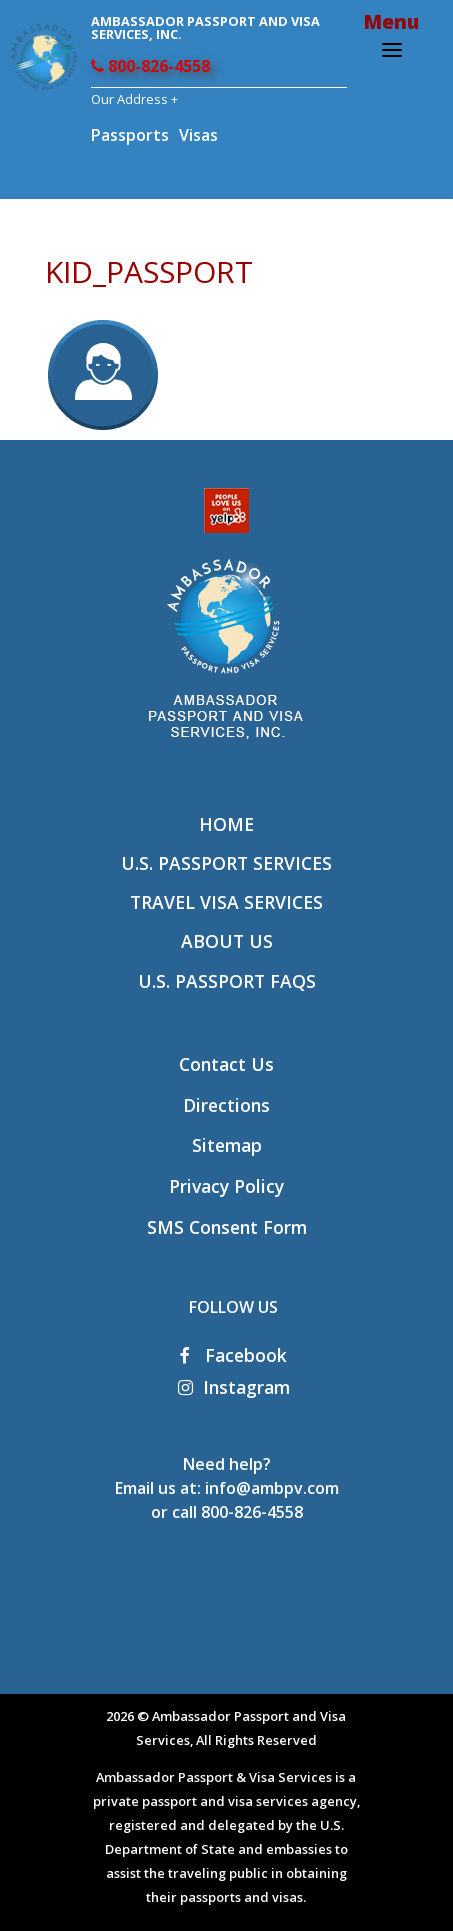 This screenshot has height=1931, width=453. Describe the element at coordinates (150, 66) in the screenshot. I see `800-826-4558` at that location.